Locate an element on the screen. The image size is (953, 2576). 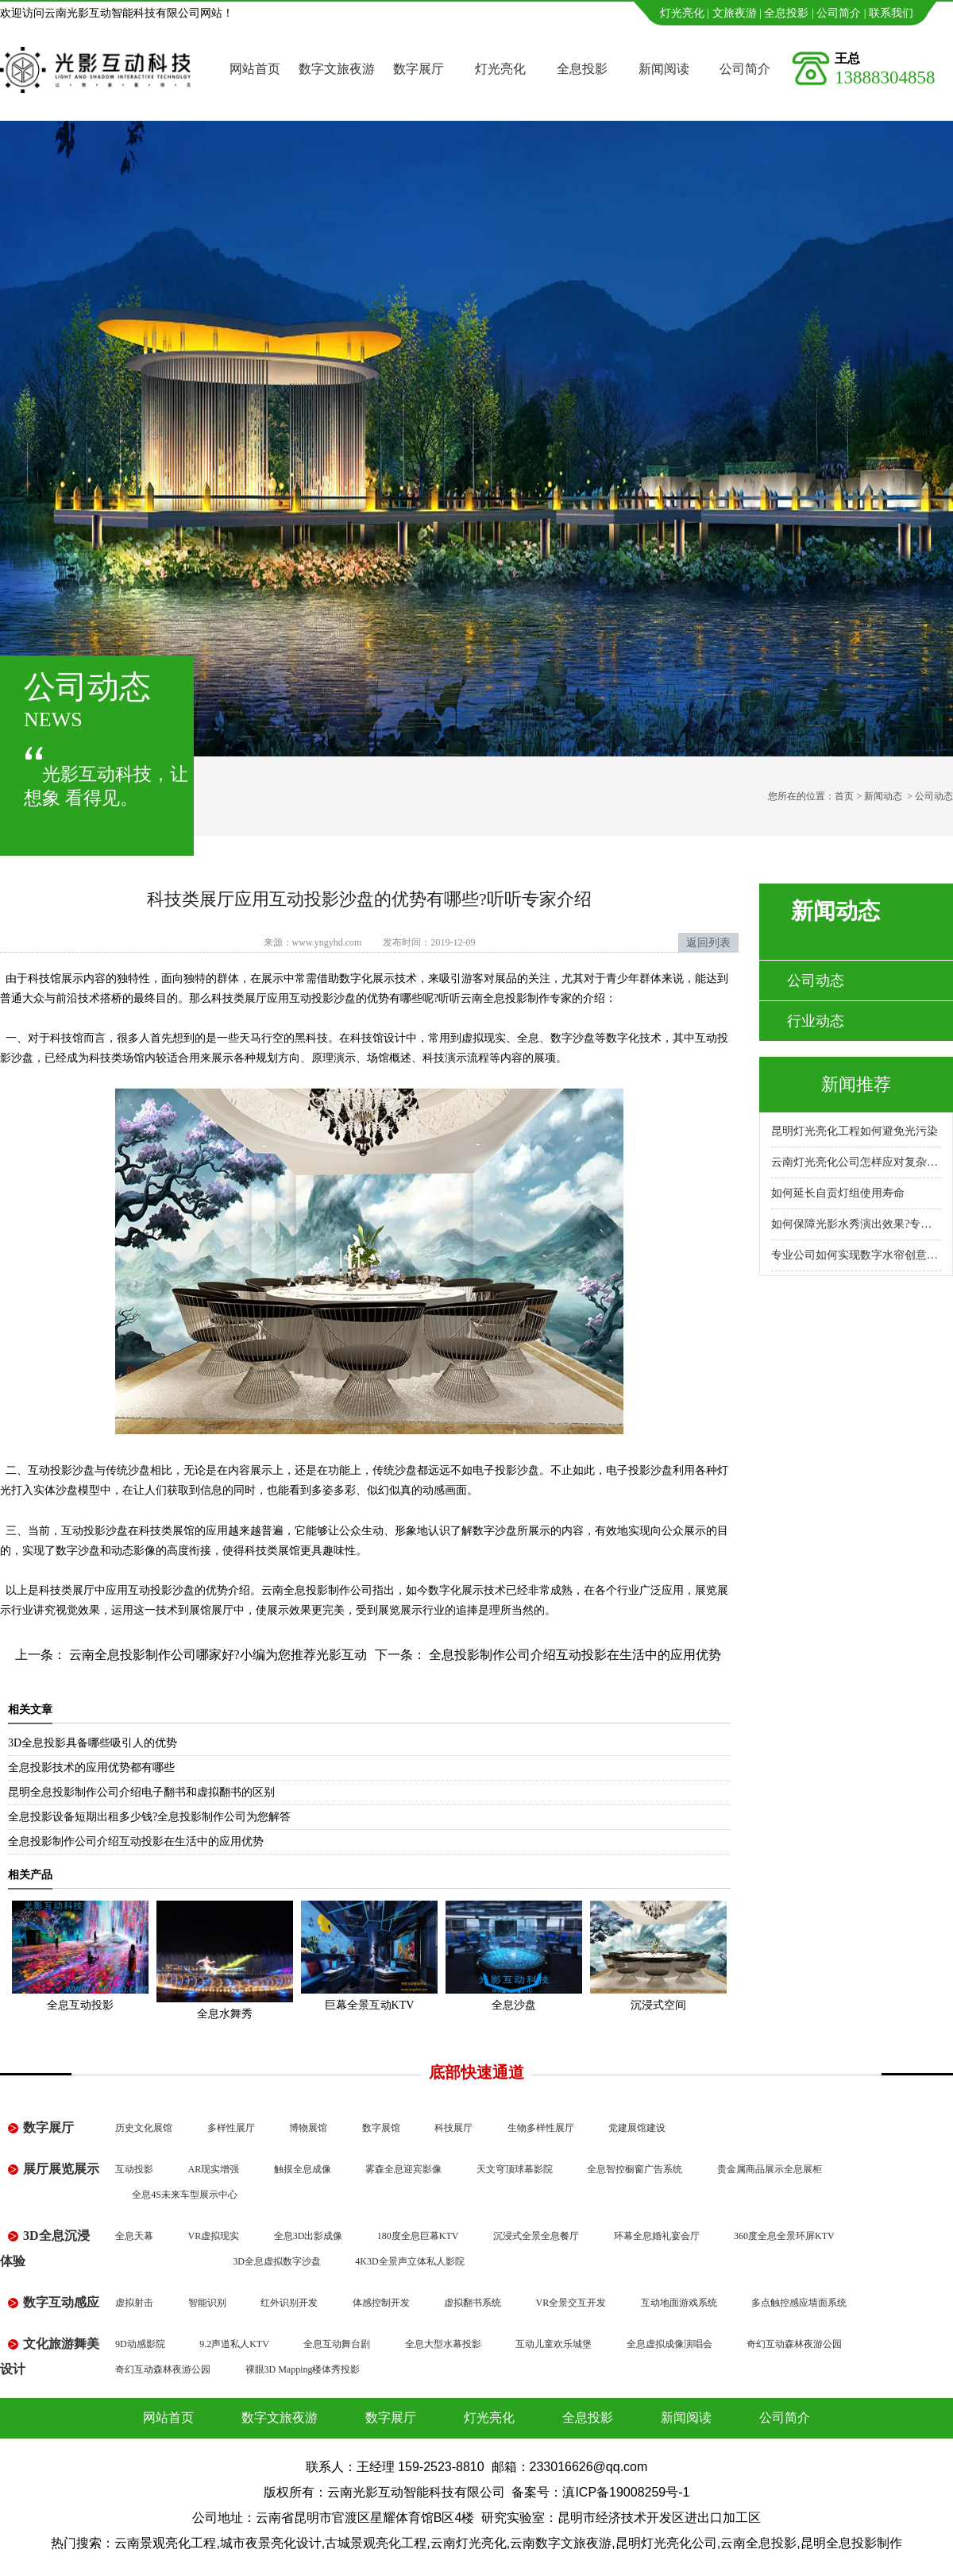
昆明全息投影制作公司介绍电子翻书和虚拟翻书的区别 is located at coordinates (141, 1792).